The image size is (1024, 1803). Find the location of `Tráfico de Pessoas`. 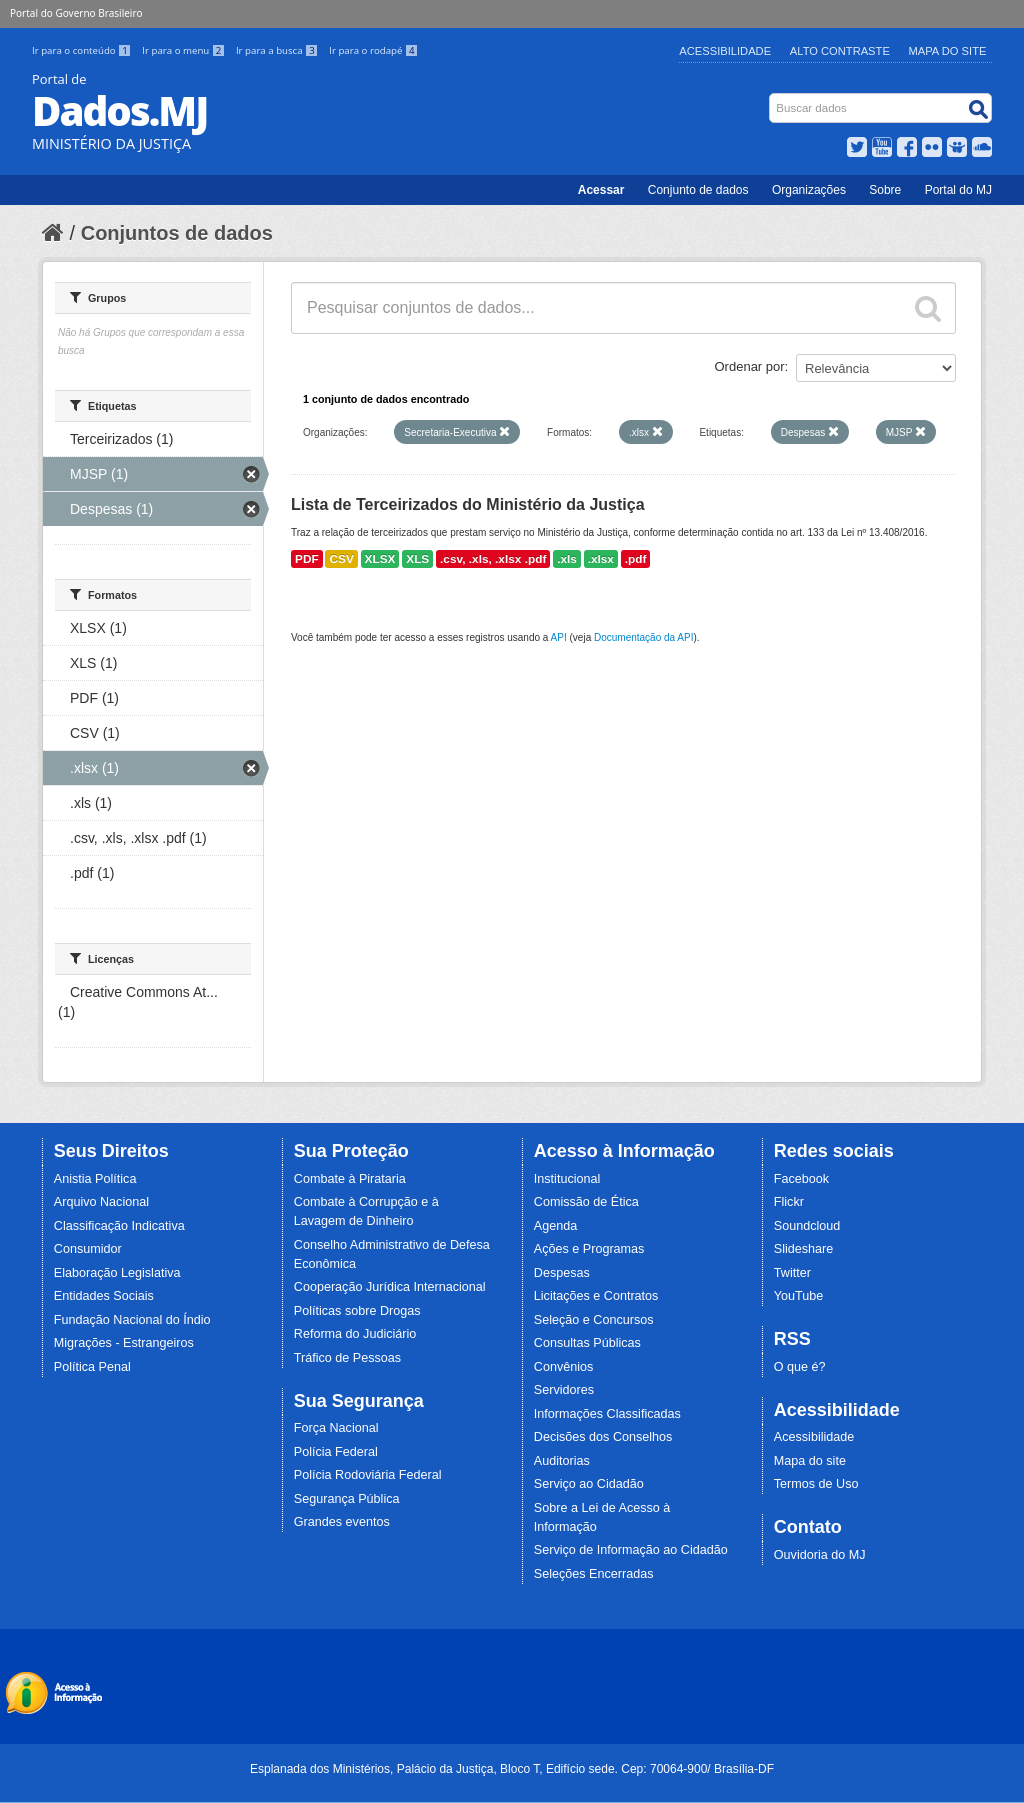

Tráfico de Pessoas is located at coordinates (347, 1358).